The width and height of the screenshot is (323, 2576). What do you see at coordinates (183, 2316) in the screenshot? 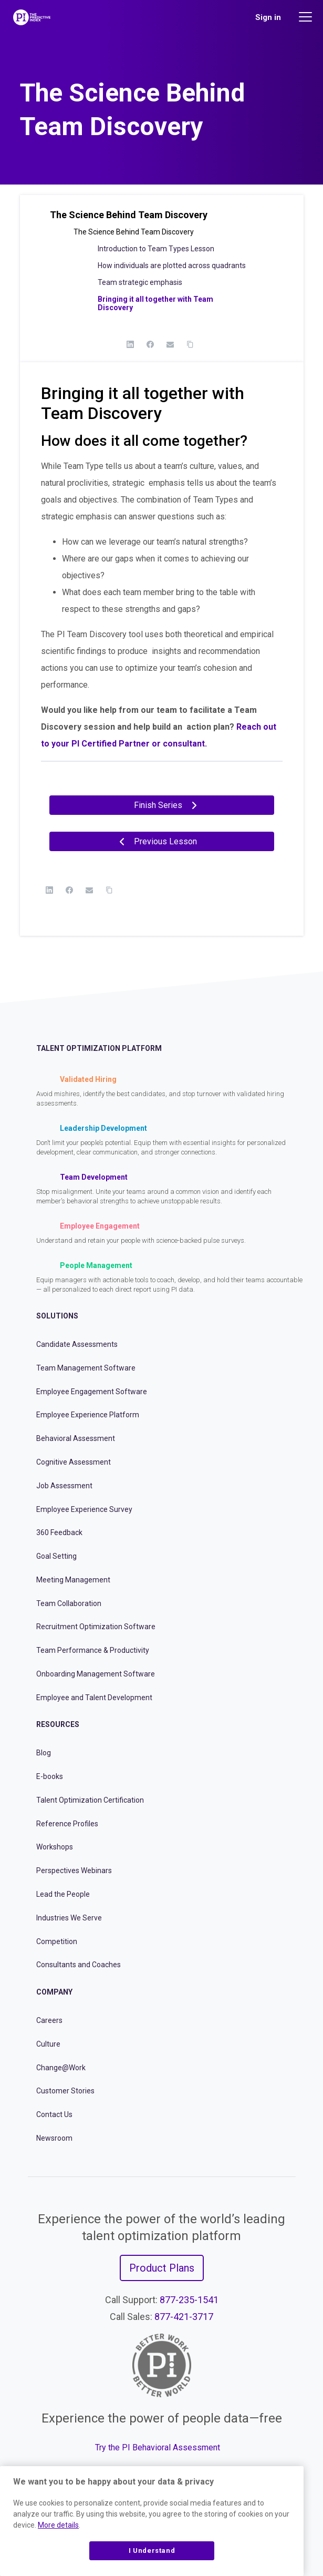
I see `877-421-3717` at bounding box center [183, 2316].